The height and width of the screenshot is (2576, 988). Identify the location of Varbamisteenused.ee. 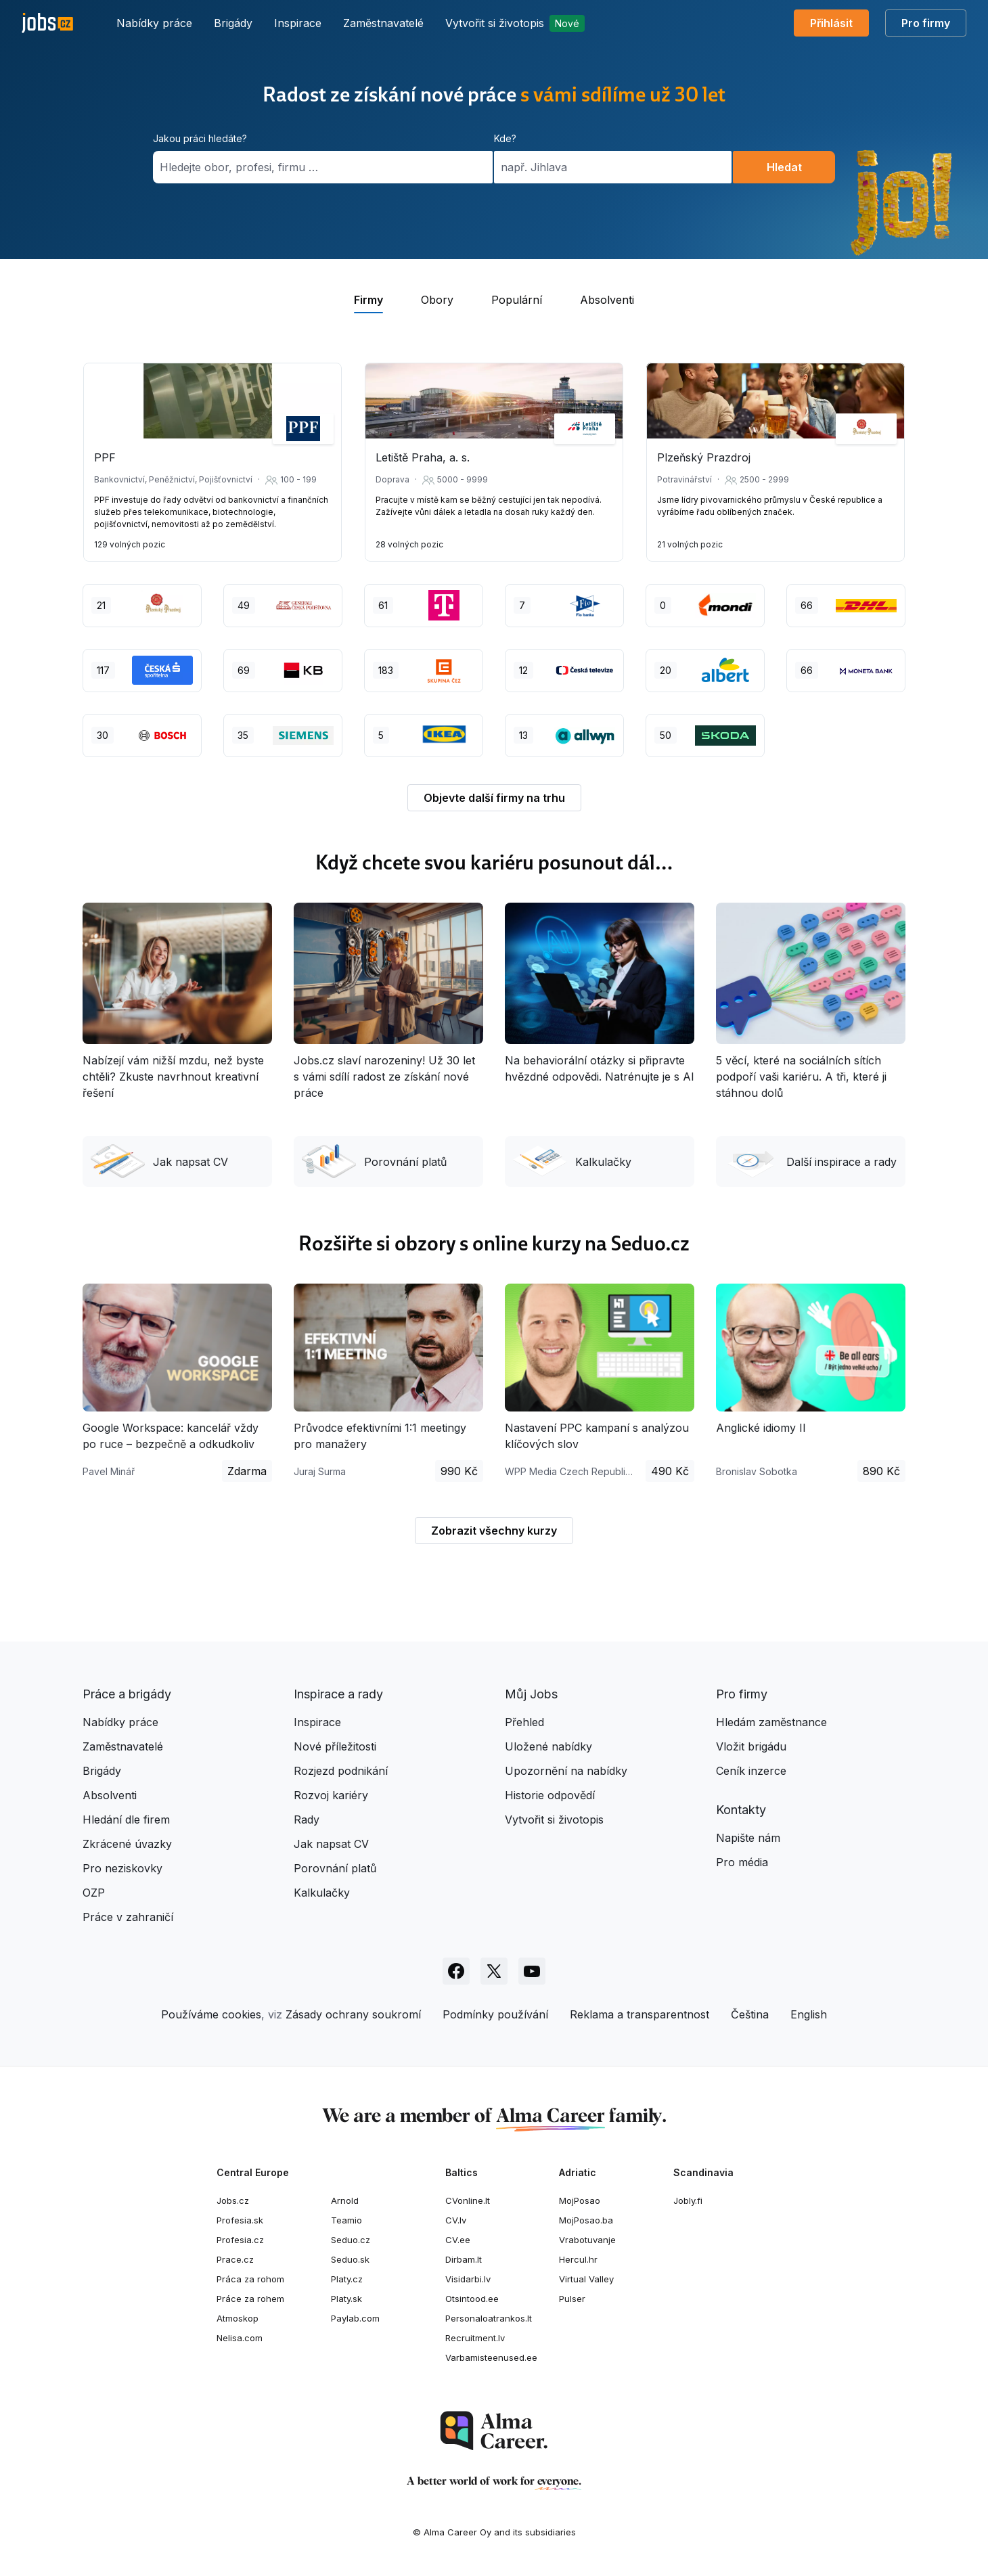
(491, 2357).